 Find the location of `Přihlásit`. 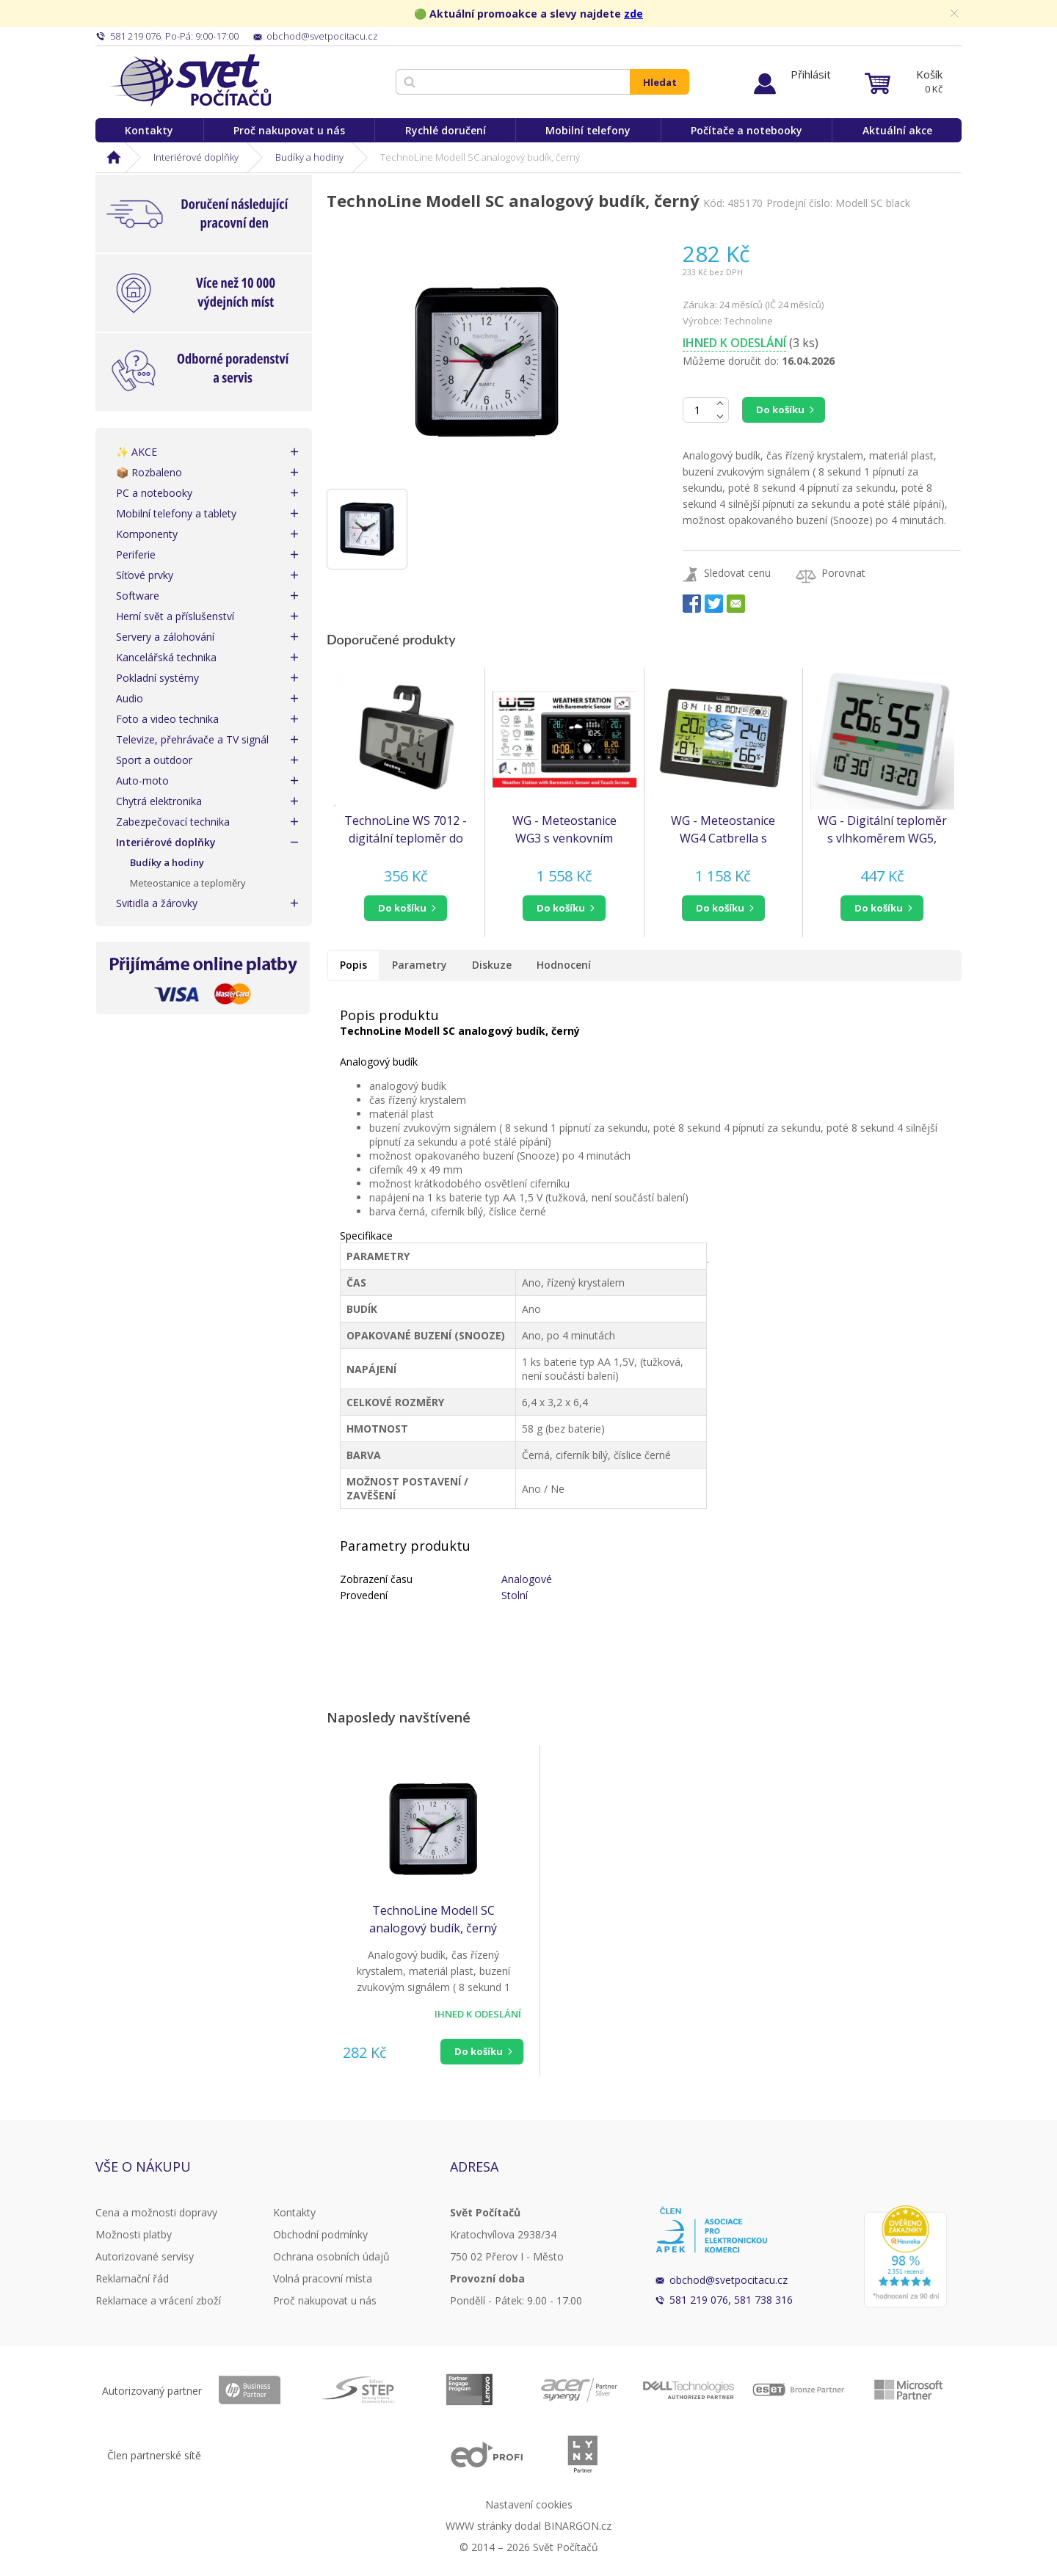

Přihlásit is located at coordinates (811, 74).